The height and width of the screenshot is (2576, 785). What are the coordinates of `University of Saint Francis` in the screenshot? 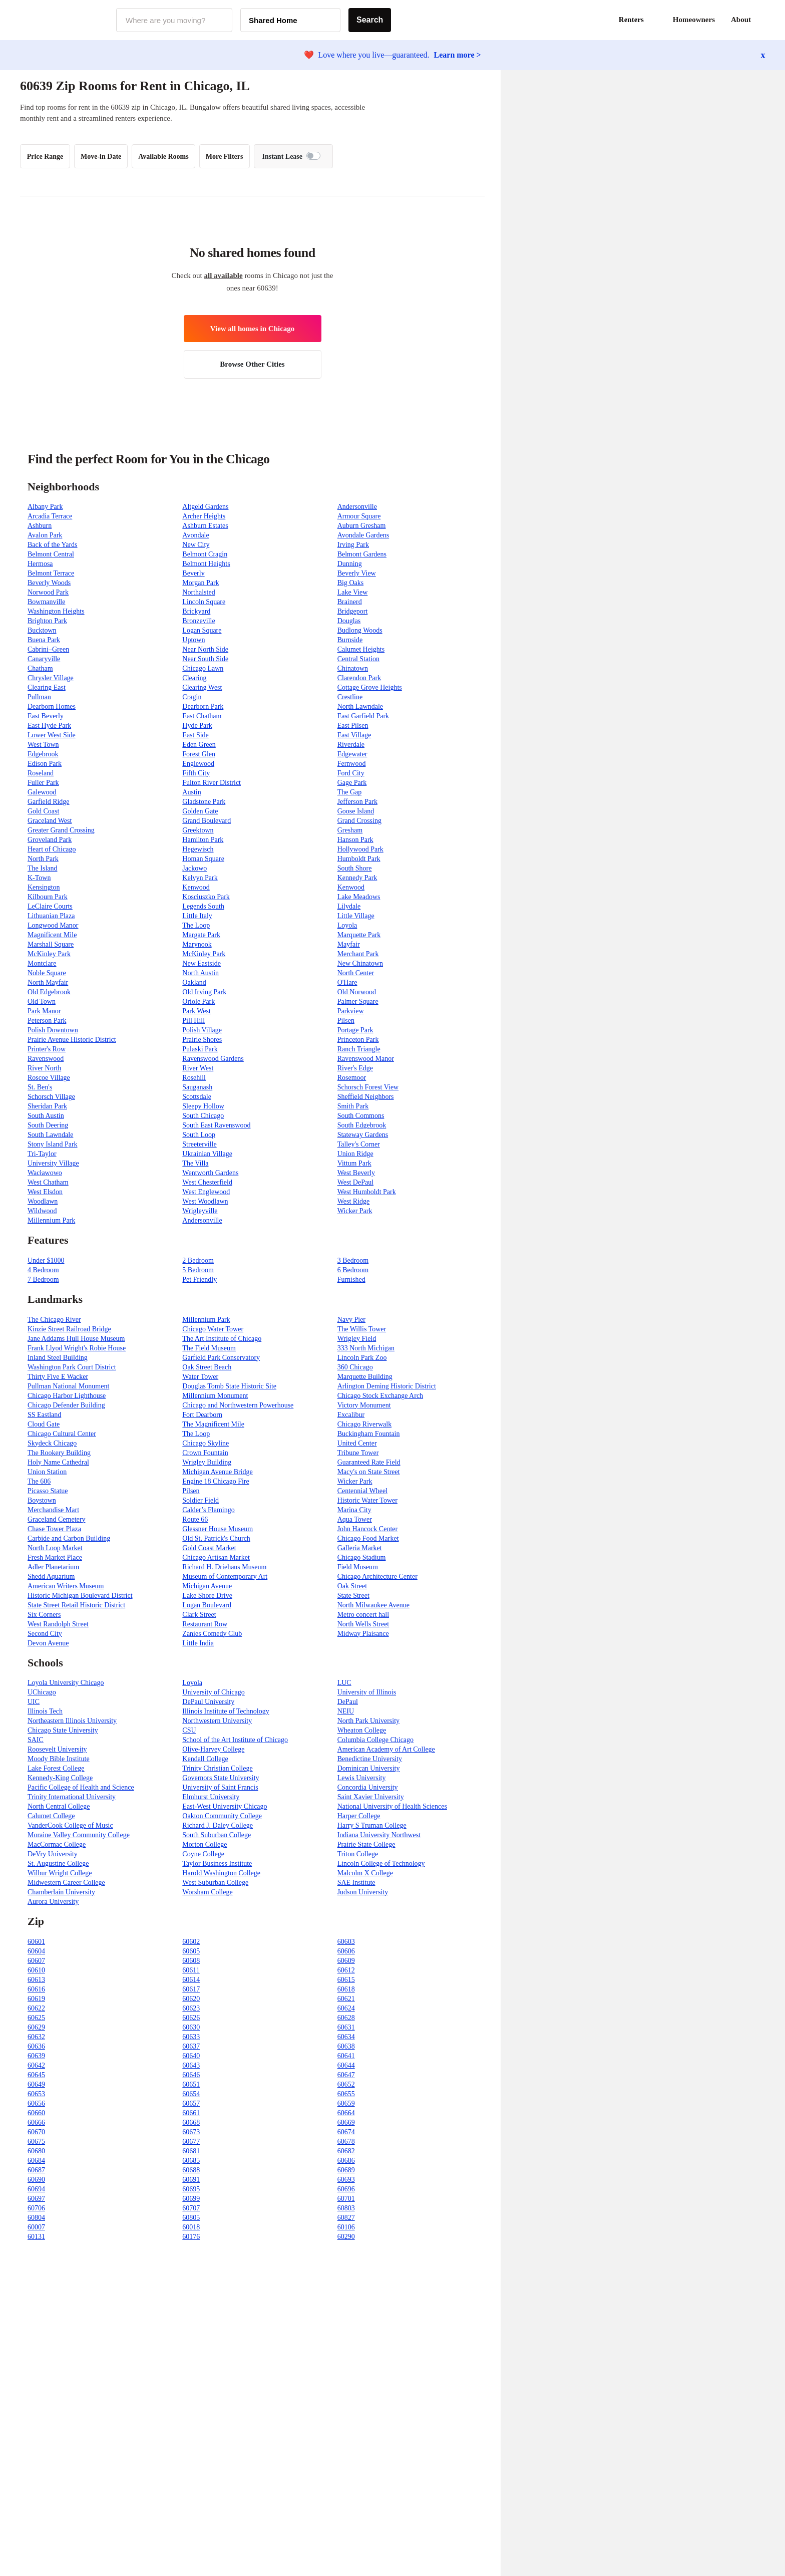 It's located at (220, 1787).